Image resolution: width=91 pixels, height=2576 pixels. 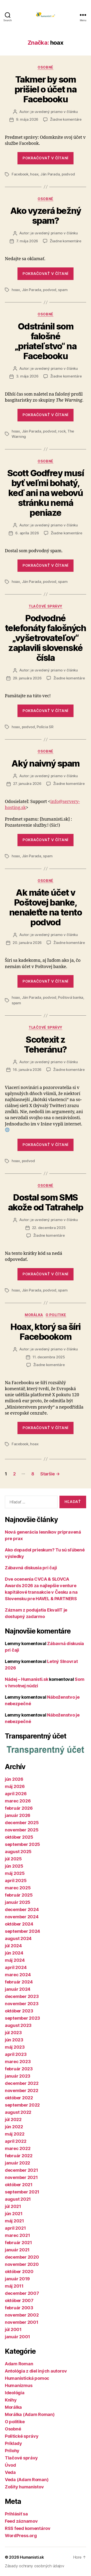 I want to click on júl 2025, so click(x=13, y=1858).